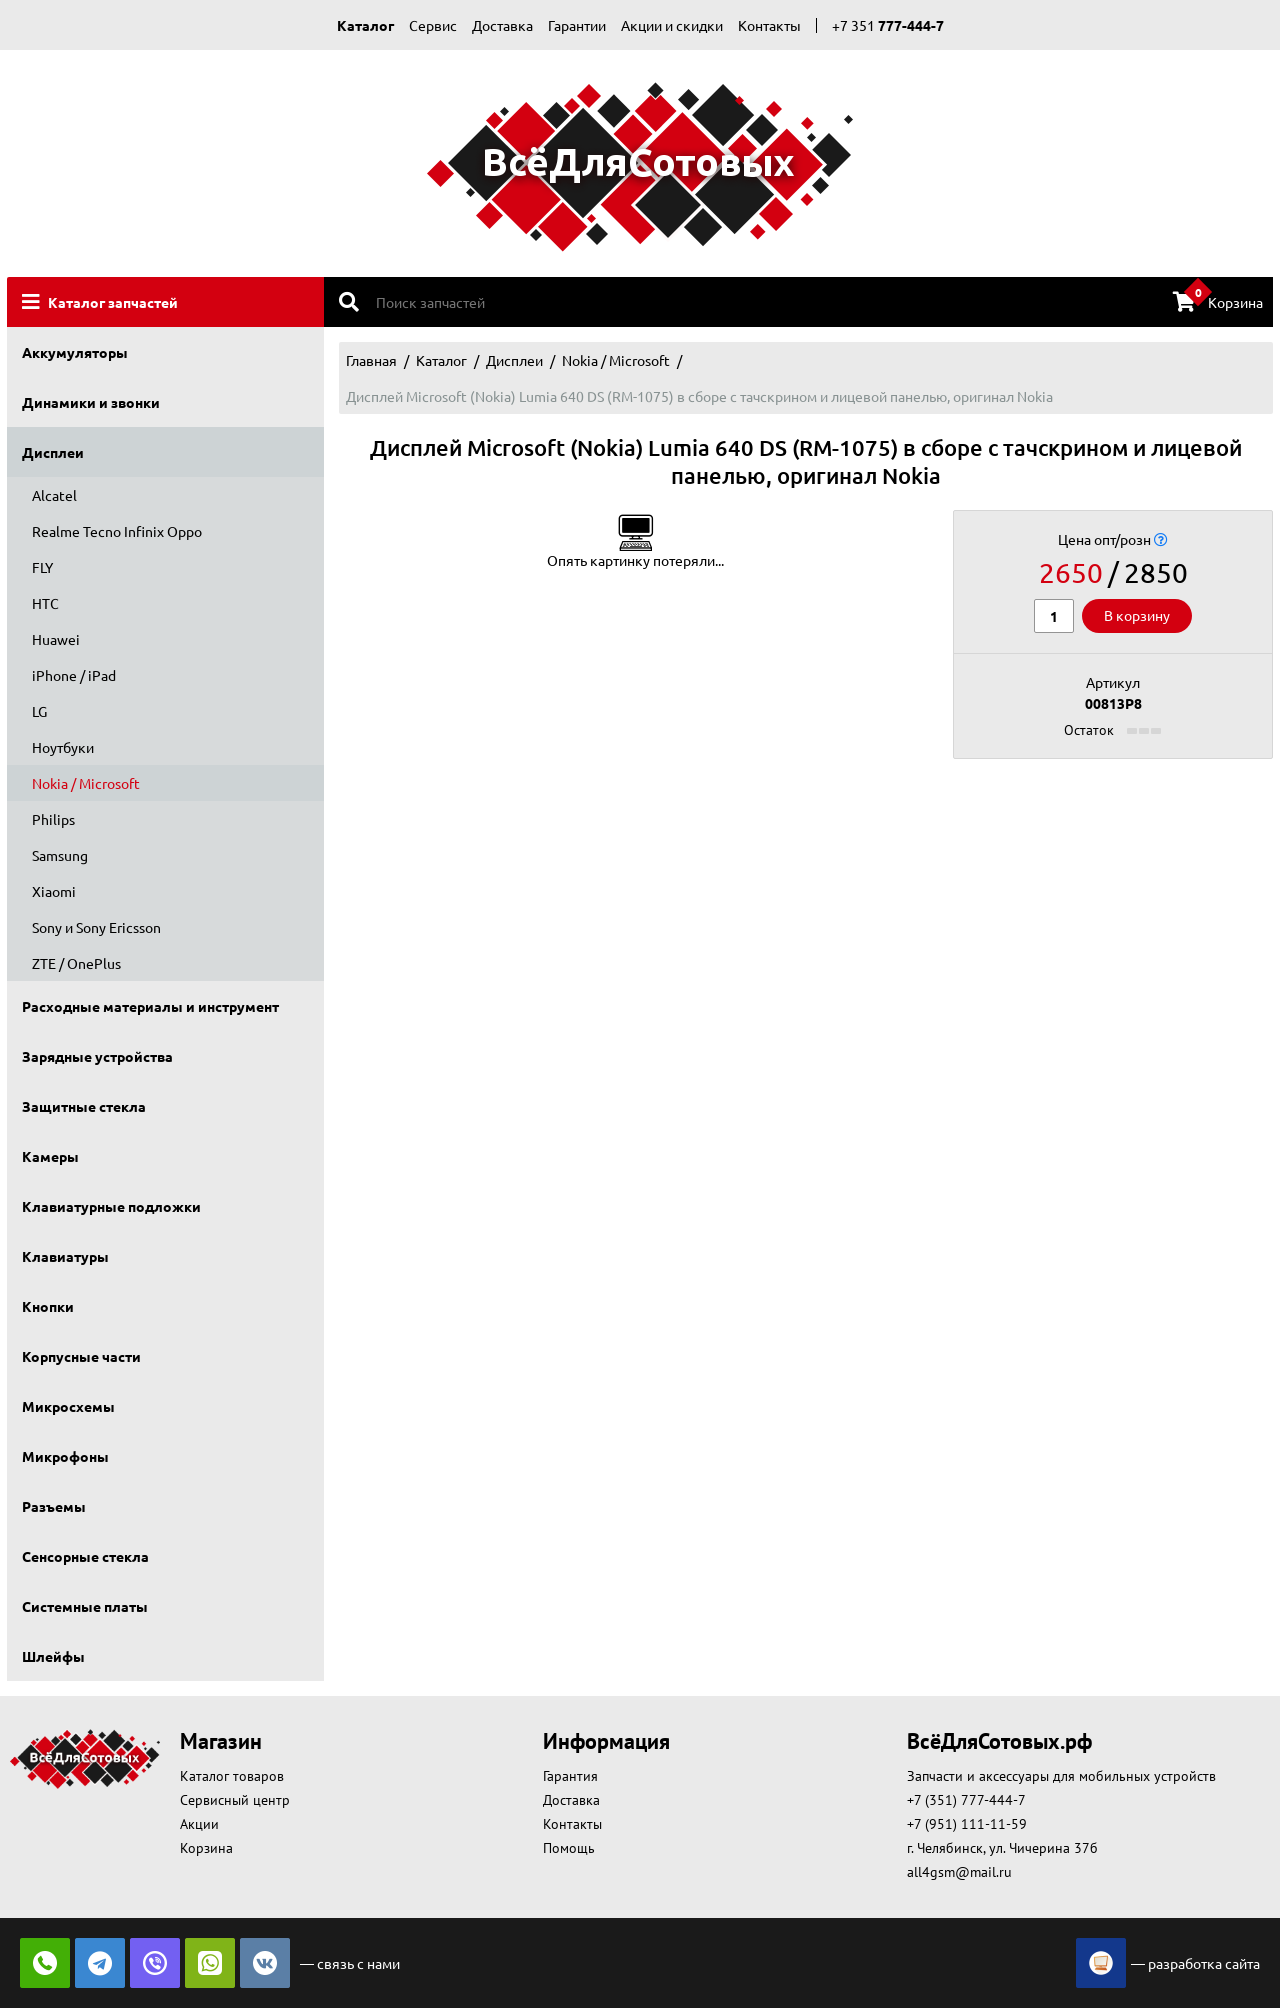 This screenshot has width=1280, height=2008. I want to click on Каталог, so click(365, 25).